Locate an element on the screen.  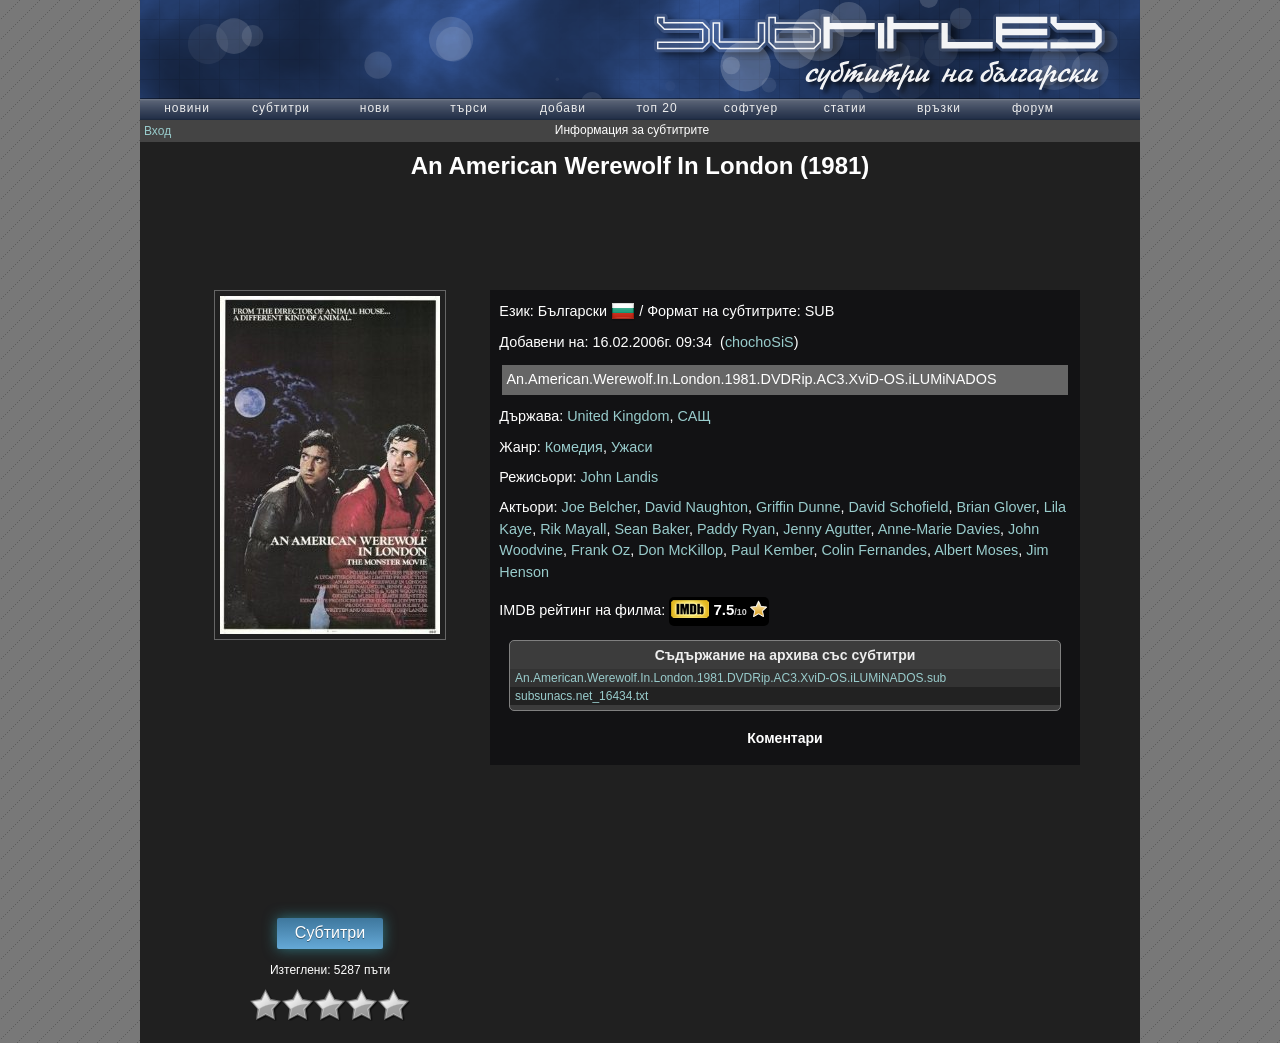
Rik Mayall is located at coordinates (573, 529).